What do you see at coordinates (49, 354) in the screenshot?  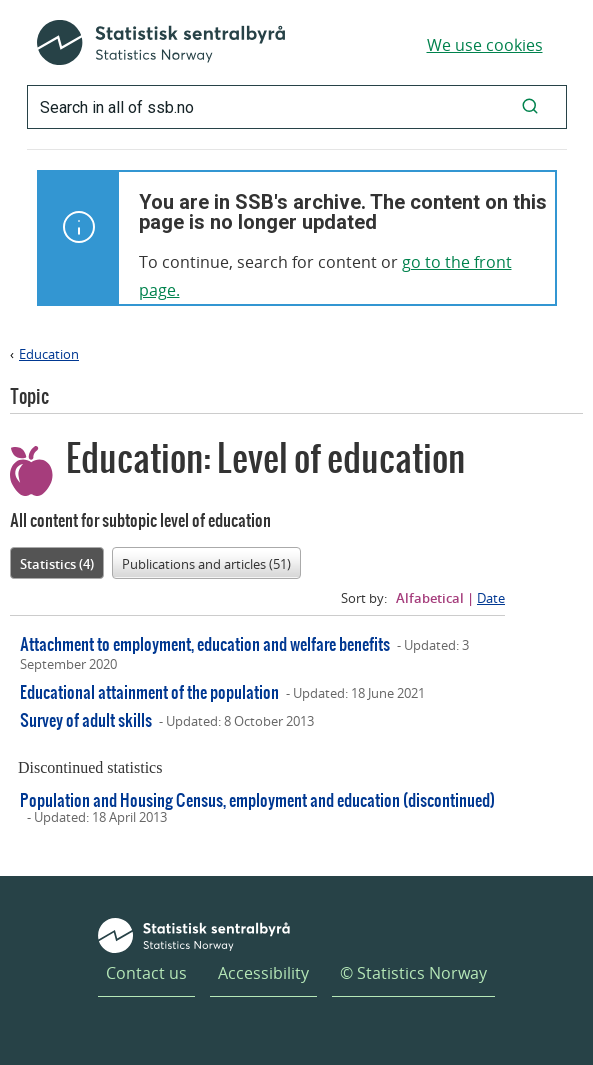 I see `Education` at bounding box center [49, 354].